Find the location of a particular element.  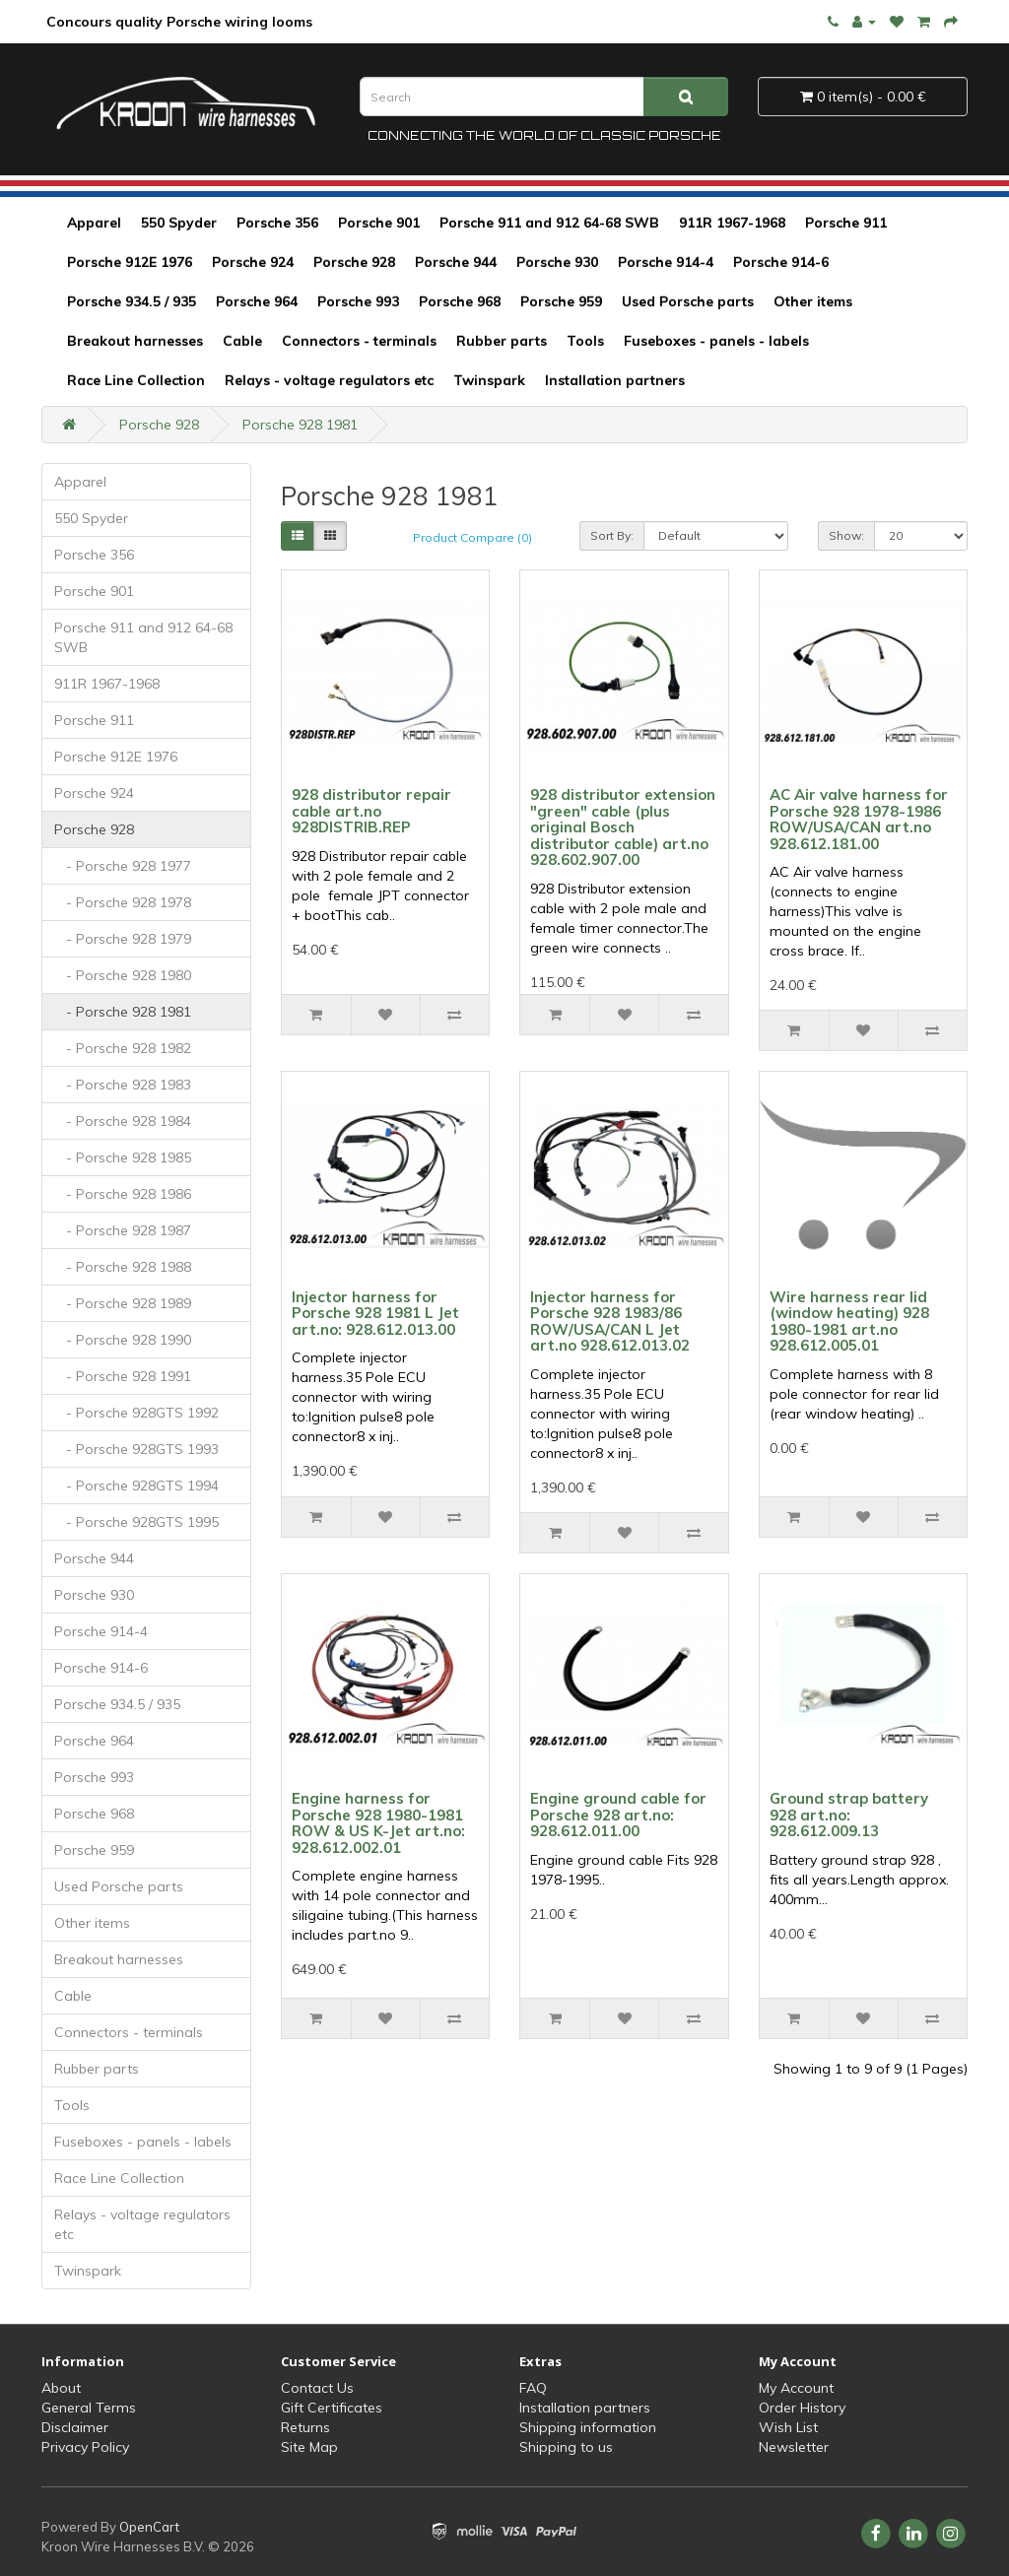

- Porsche 928 1978 is located at coordinates (122, 902).